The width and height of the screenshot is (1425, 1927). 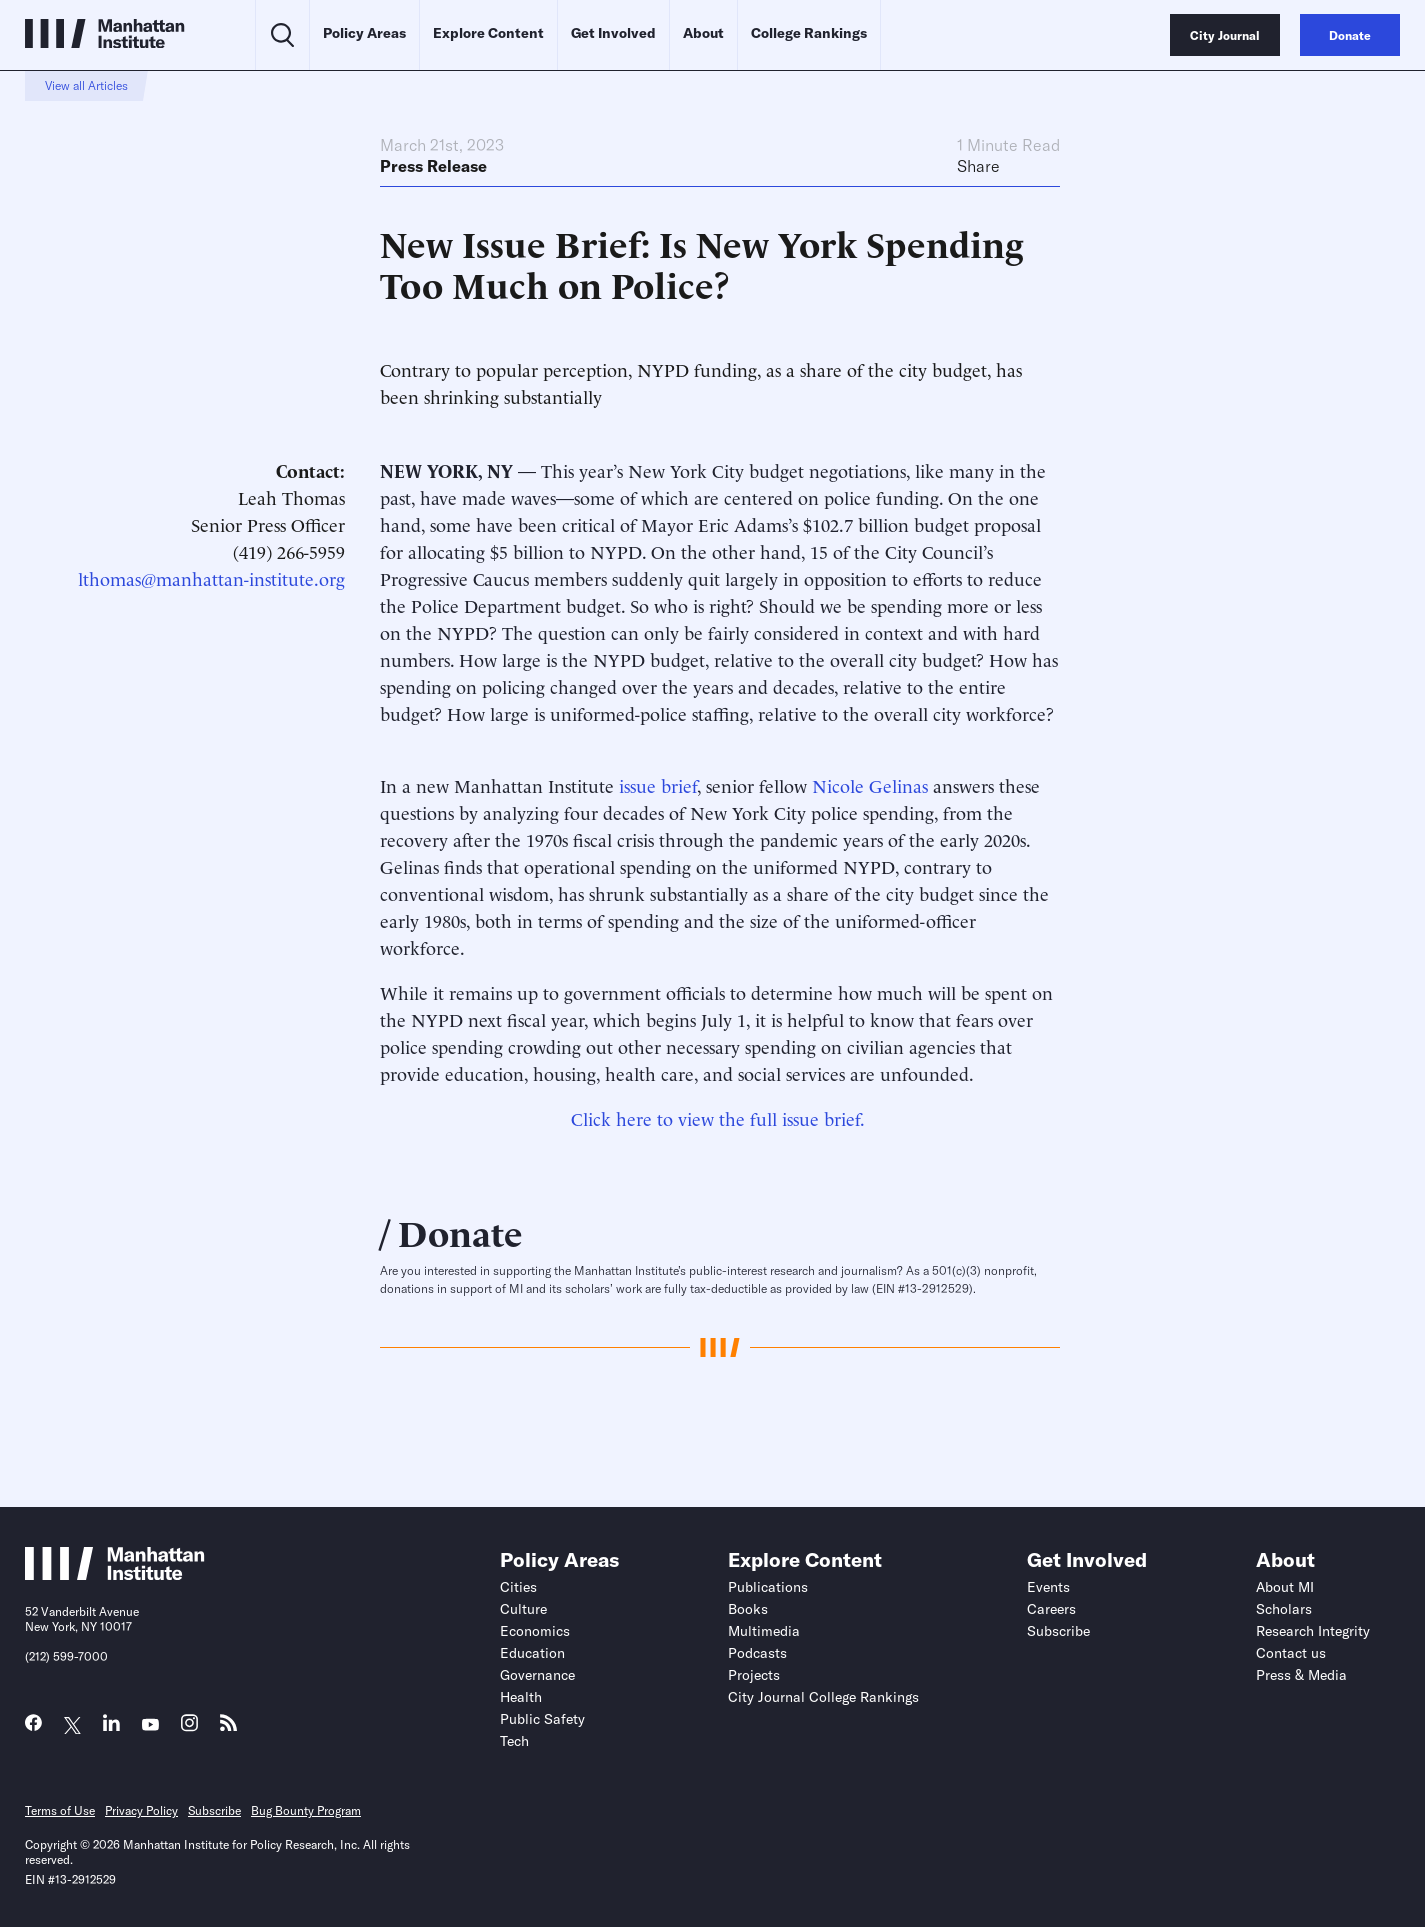 I want to click on Events, so click(x=1048, y=1587).